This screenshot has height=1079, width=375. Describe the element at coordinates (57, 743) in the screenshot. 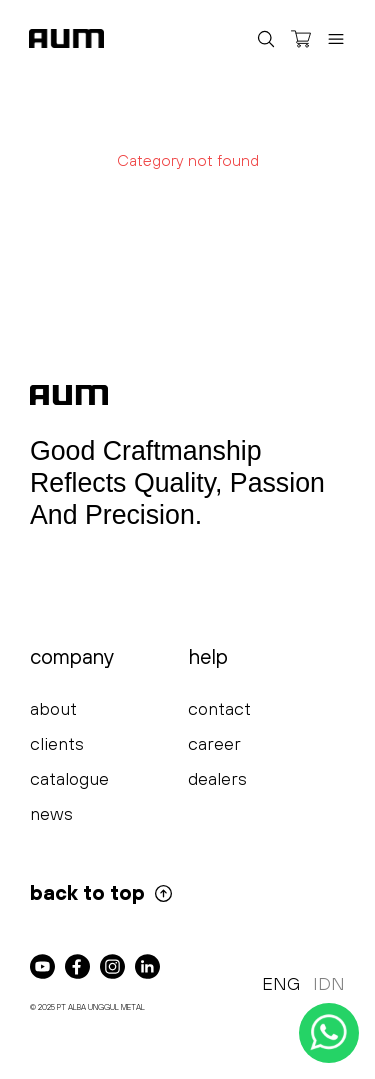

I see `clients` at that location.